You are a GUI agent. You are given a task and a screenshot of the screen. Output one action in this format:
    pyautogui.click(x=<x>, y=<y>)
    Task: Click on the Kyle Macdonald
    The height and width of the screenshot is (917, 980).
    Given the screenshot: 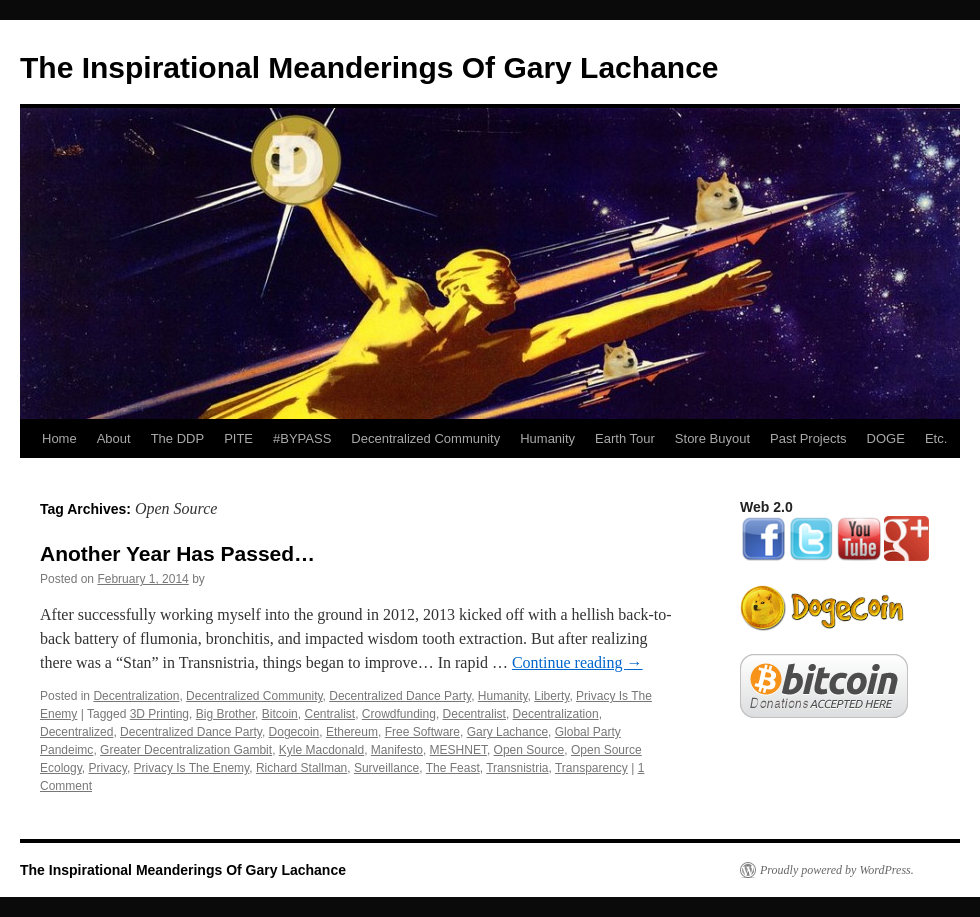 What is the action you would take?
    pyautogui.click(x=321, y=750)
    